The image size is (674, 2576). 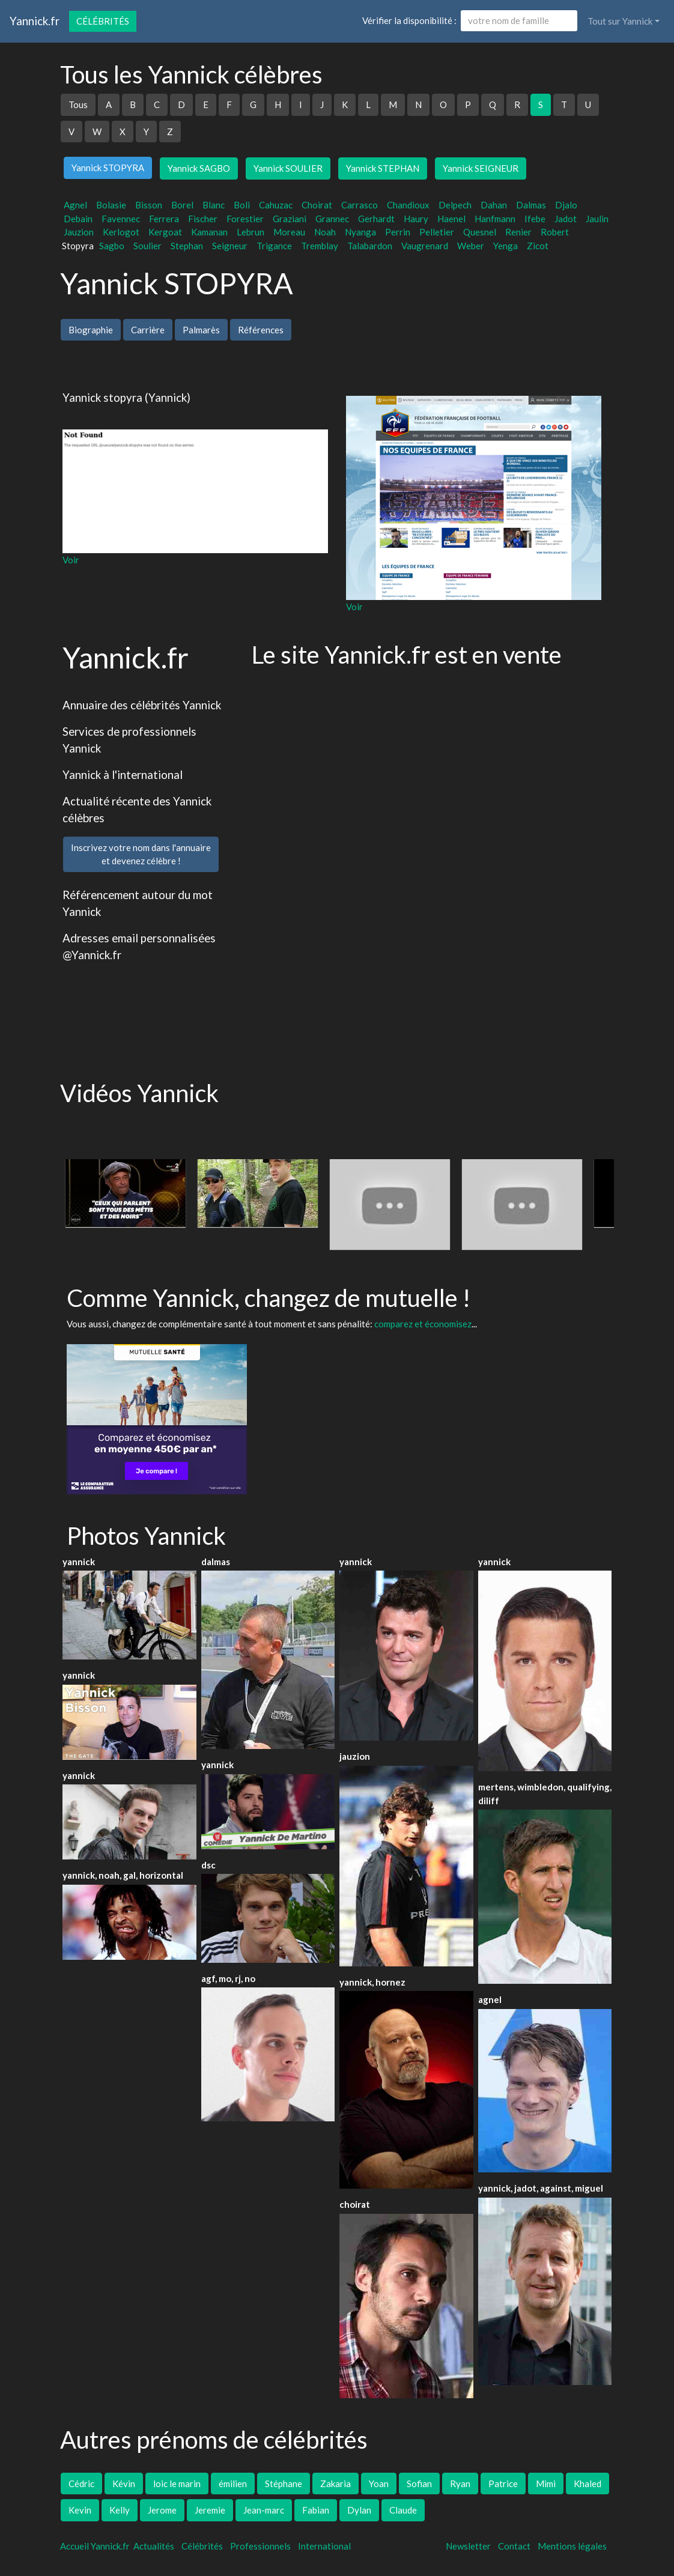 What do you see at coordinates (141, 854) in the screenshot?
I see `Inscrivez votre nom dans l'annuaireet devenez célèbre !` at bounding box center [141, 854].